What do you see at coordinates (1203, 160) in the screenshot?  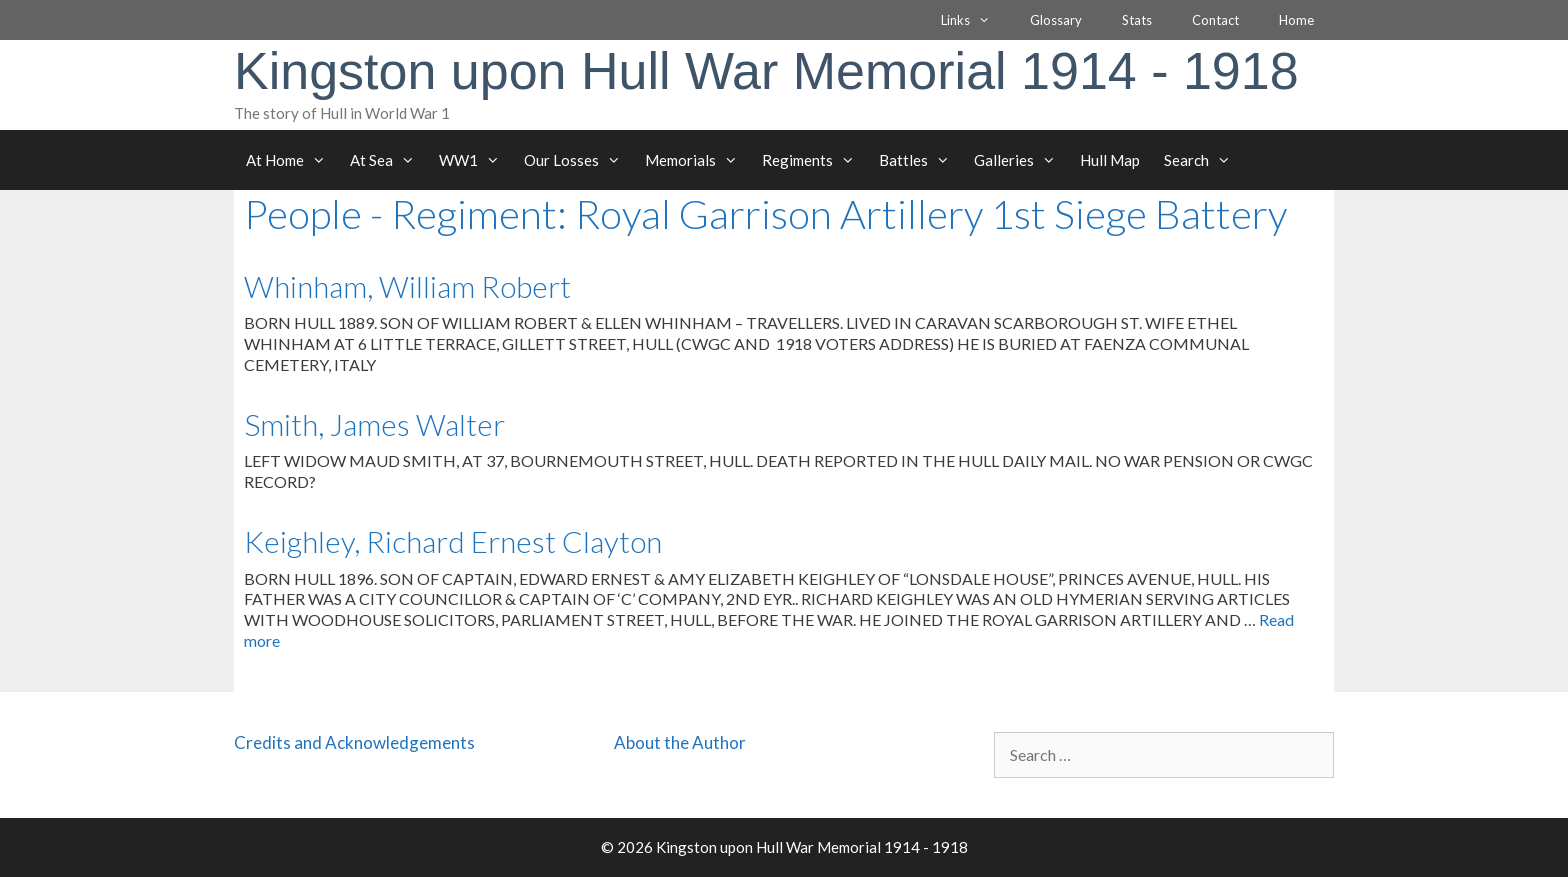 I see `Search` at bounding box center [1203, 160].